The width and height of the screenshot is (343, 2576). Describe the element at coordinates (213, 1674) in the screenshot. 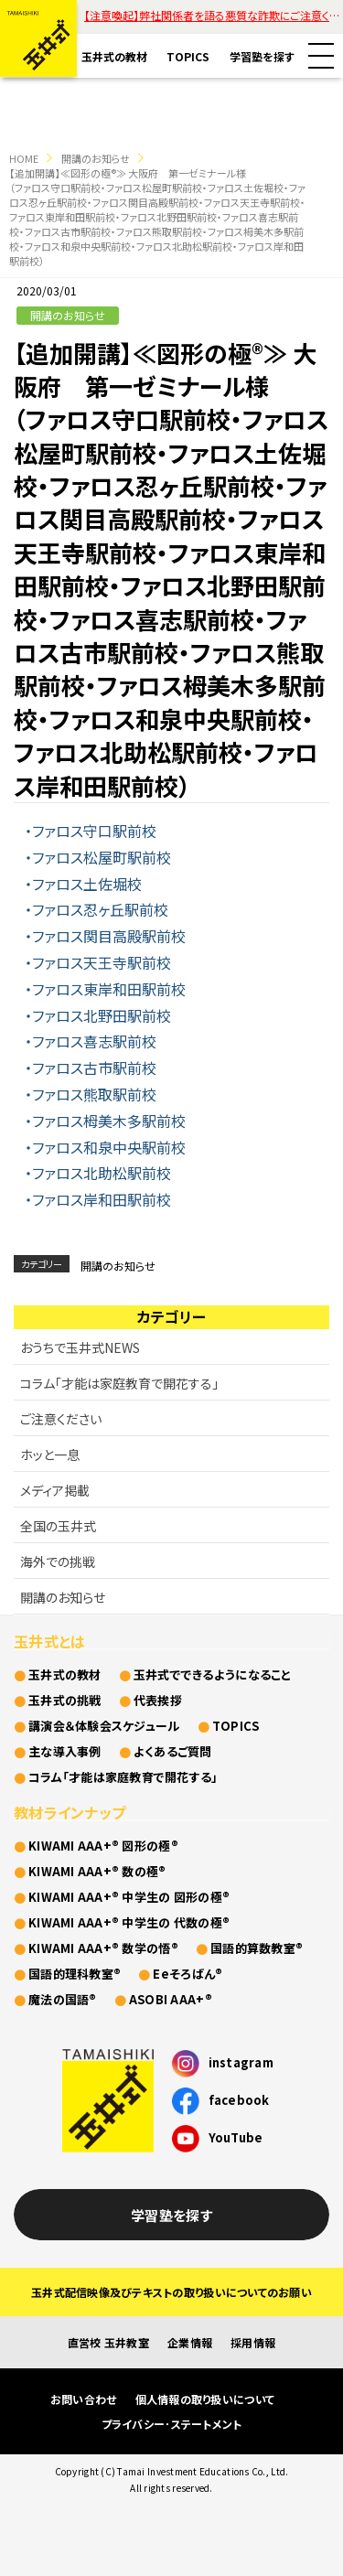

I see `玉井式でできるようになること` at that location.